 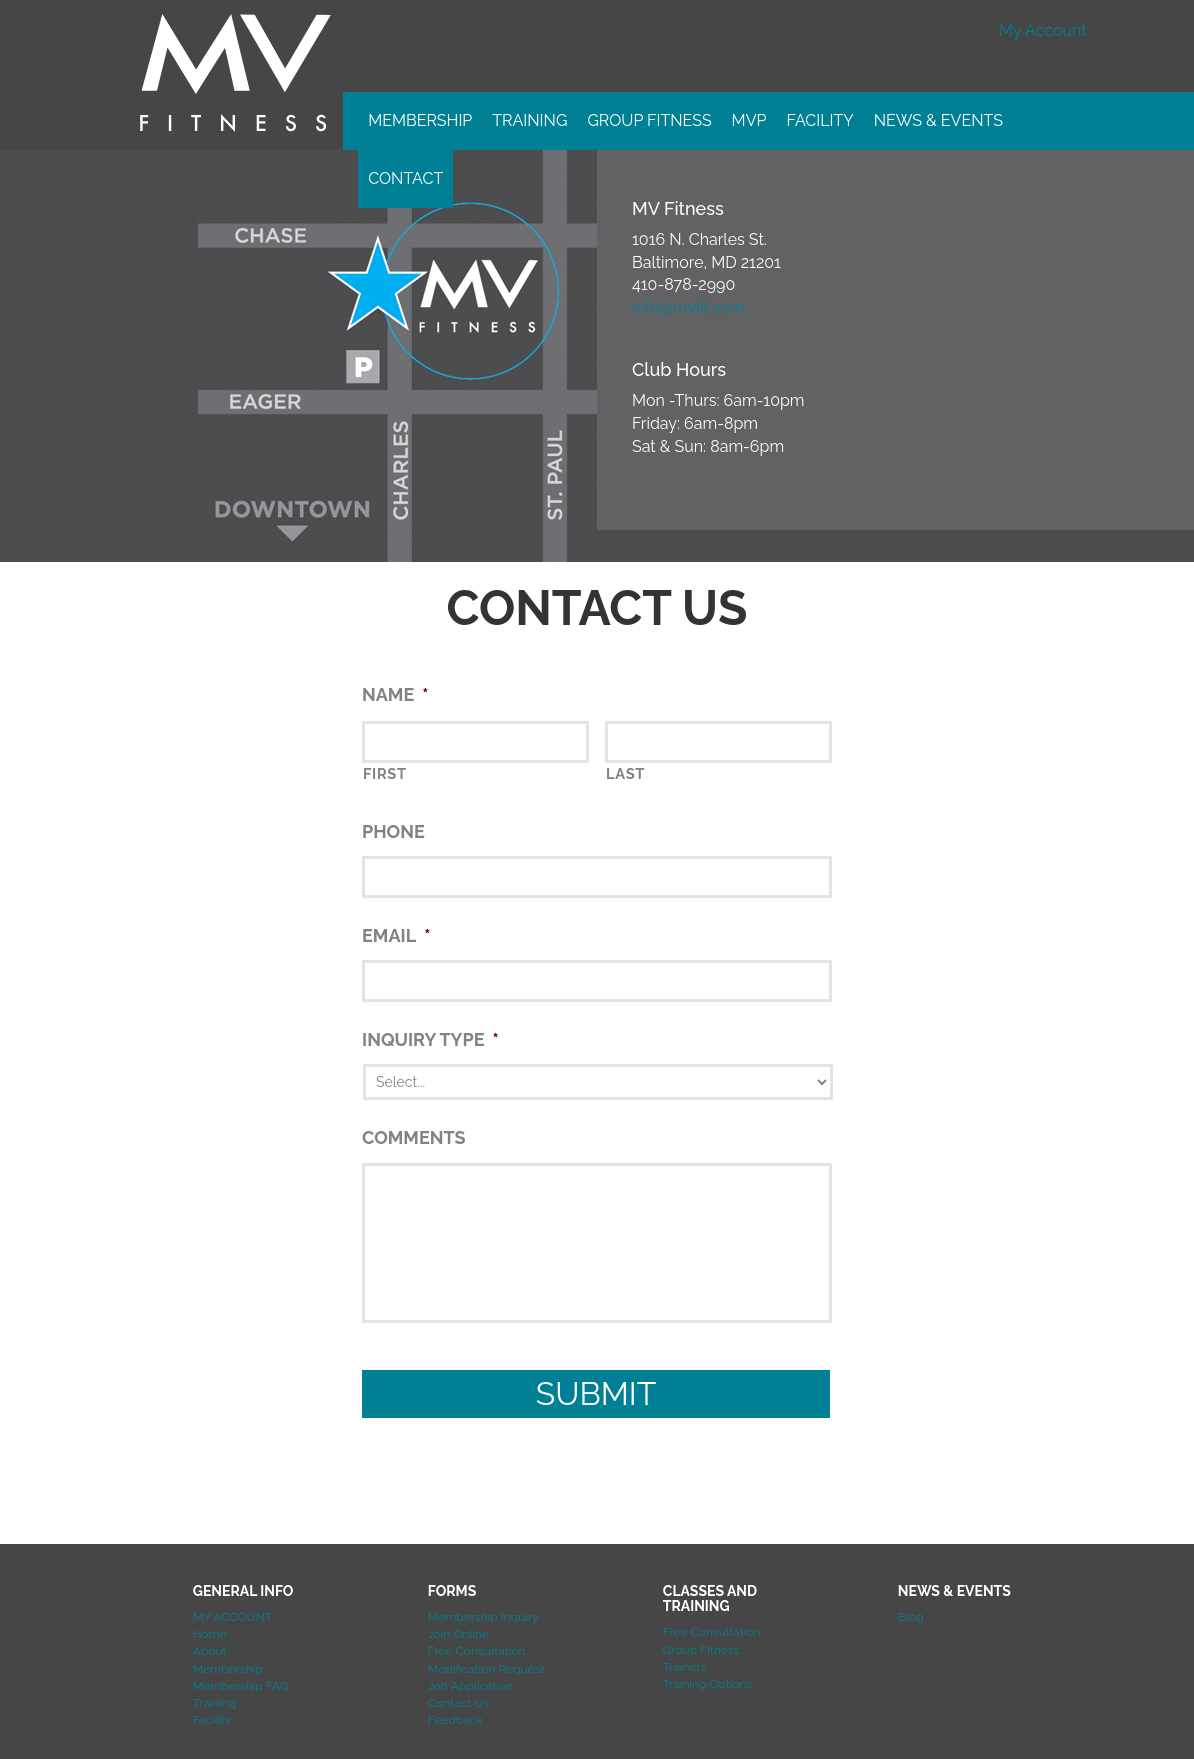 What do you see at coordinates (475, 742) in the screenshot?
I see `[First name]` at bounding box center [475, 742].